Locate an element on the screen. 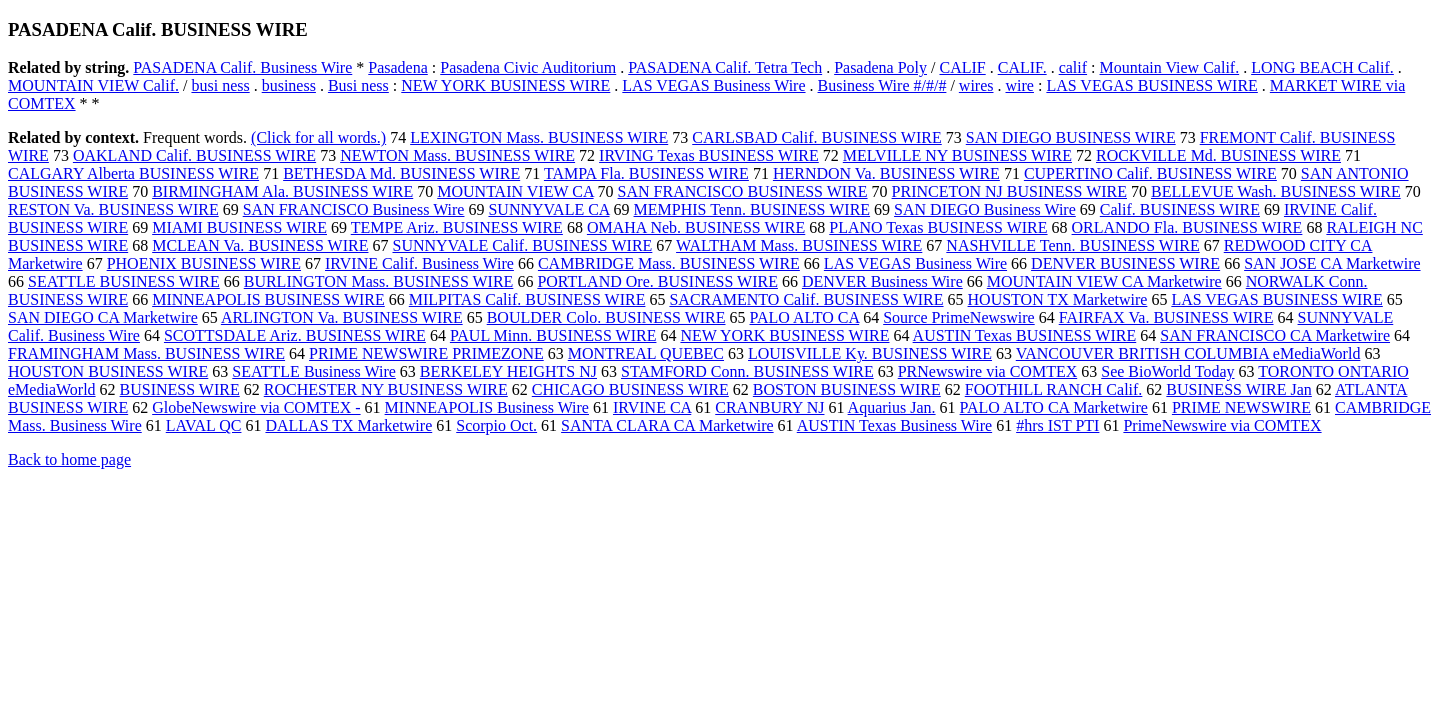 This screenshot has width=1440, height=720. SACRAMENTO Calif. BUSINESS WIRE is located at coordinates (806, 299).